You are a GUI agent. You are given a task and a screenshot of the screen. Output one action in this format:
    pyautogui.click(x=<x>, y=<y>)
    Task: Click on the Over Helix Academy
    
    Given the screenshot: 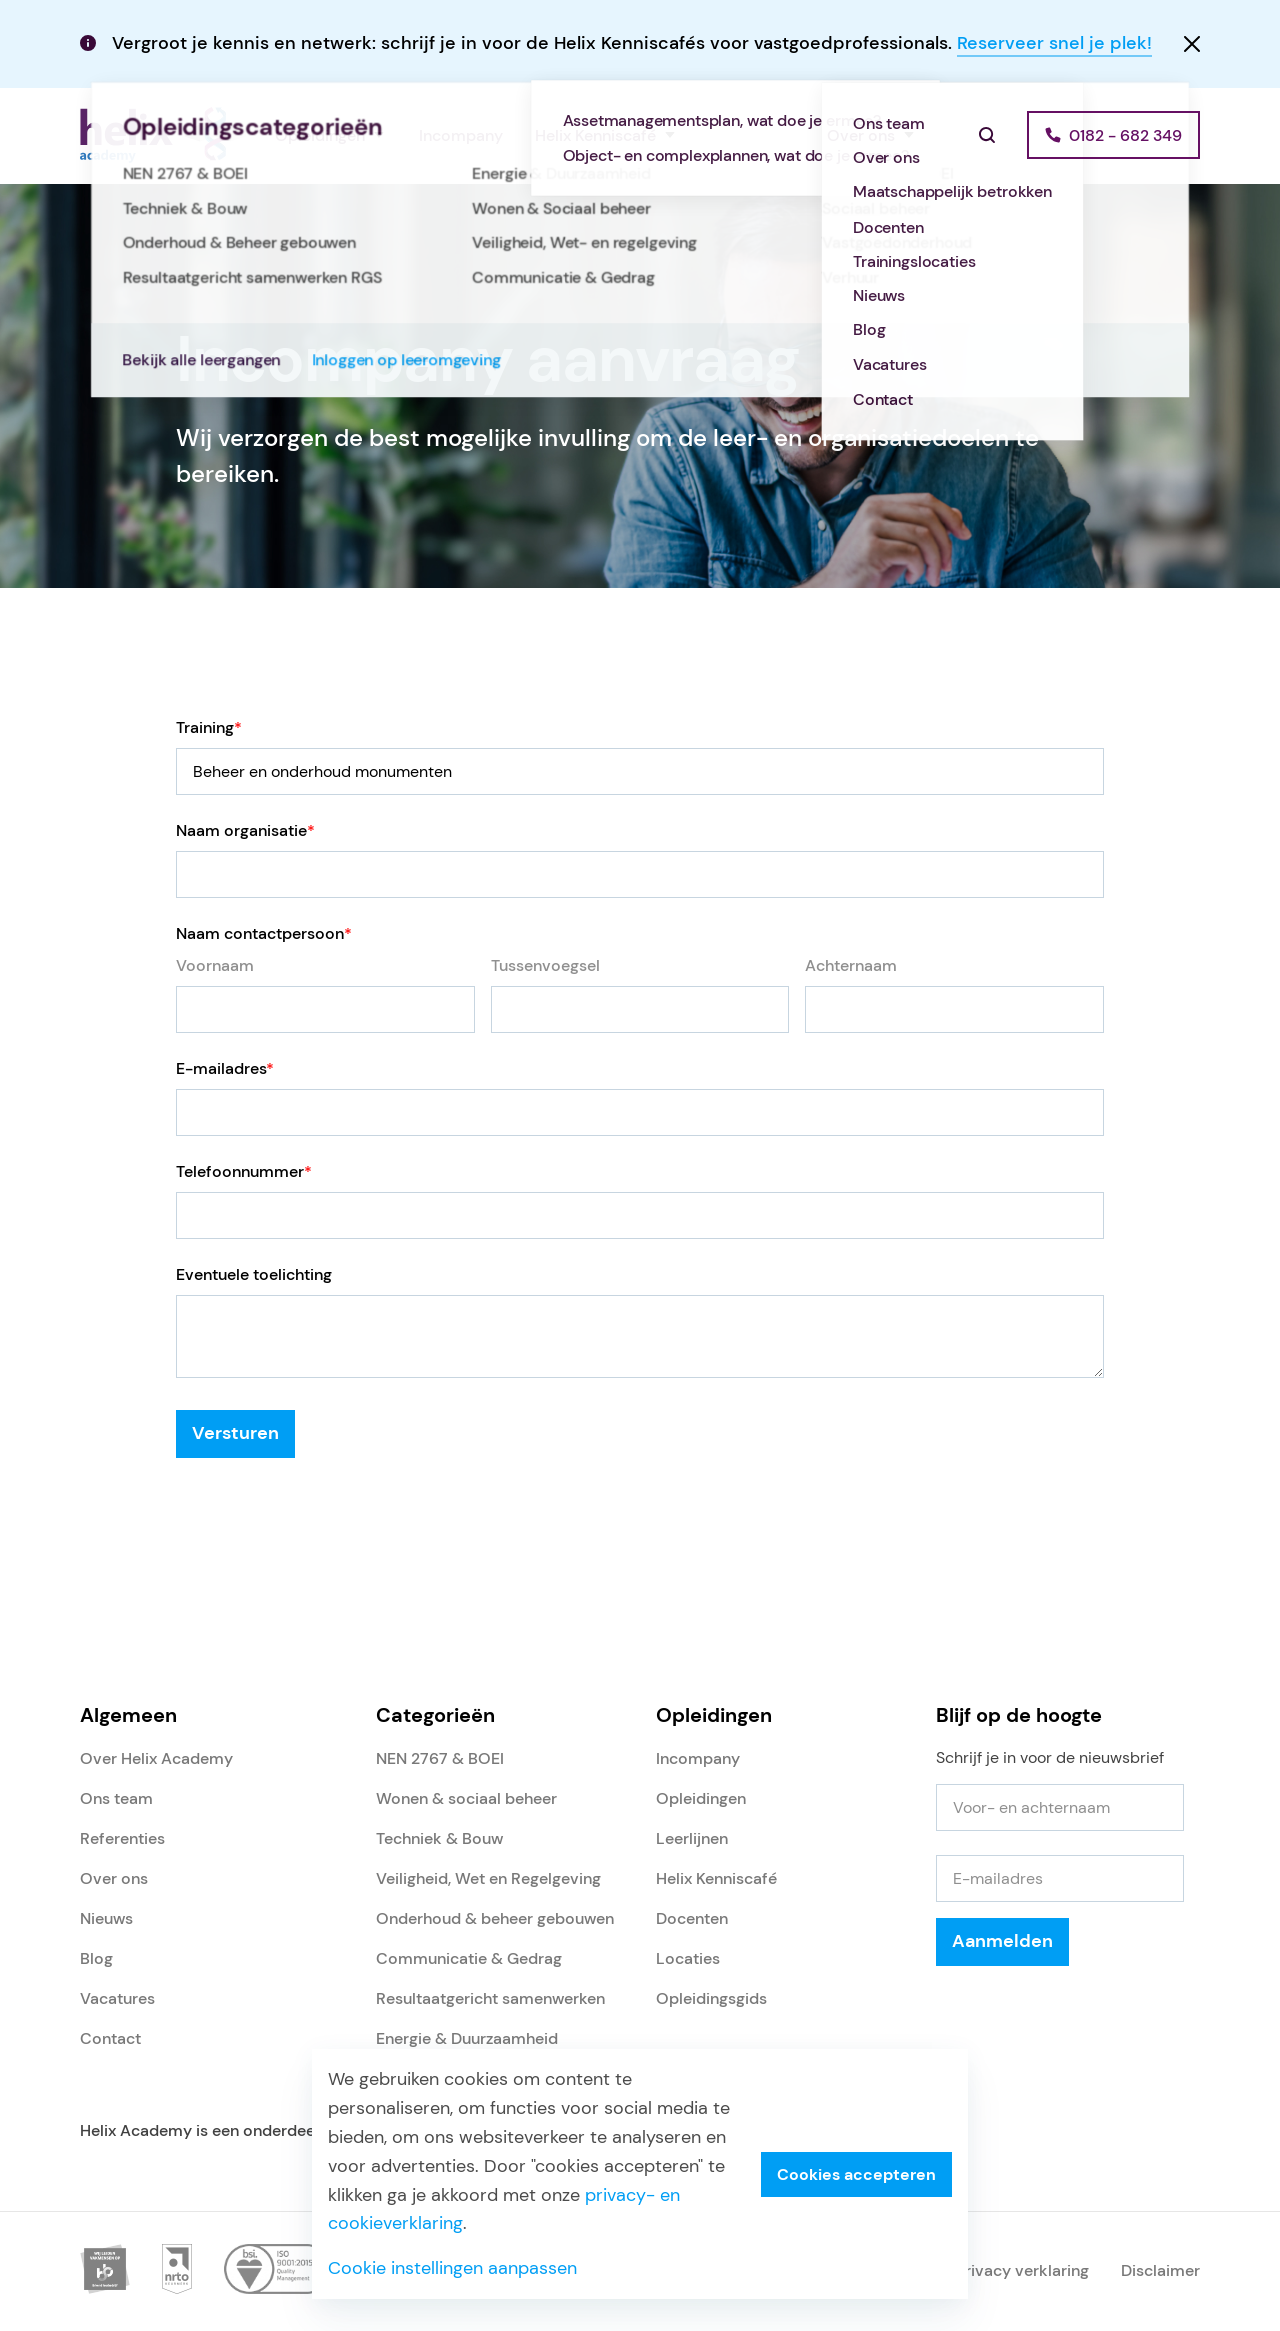 What is the action you would take?
    pyautogui.click(x=156, y=1758)
    